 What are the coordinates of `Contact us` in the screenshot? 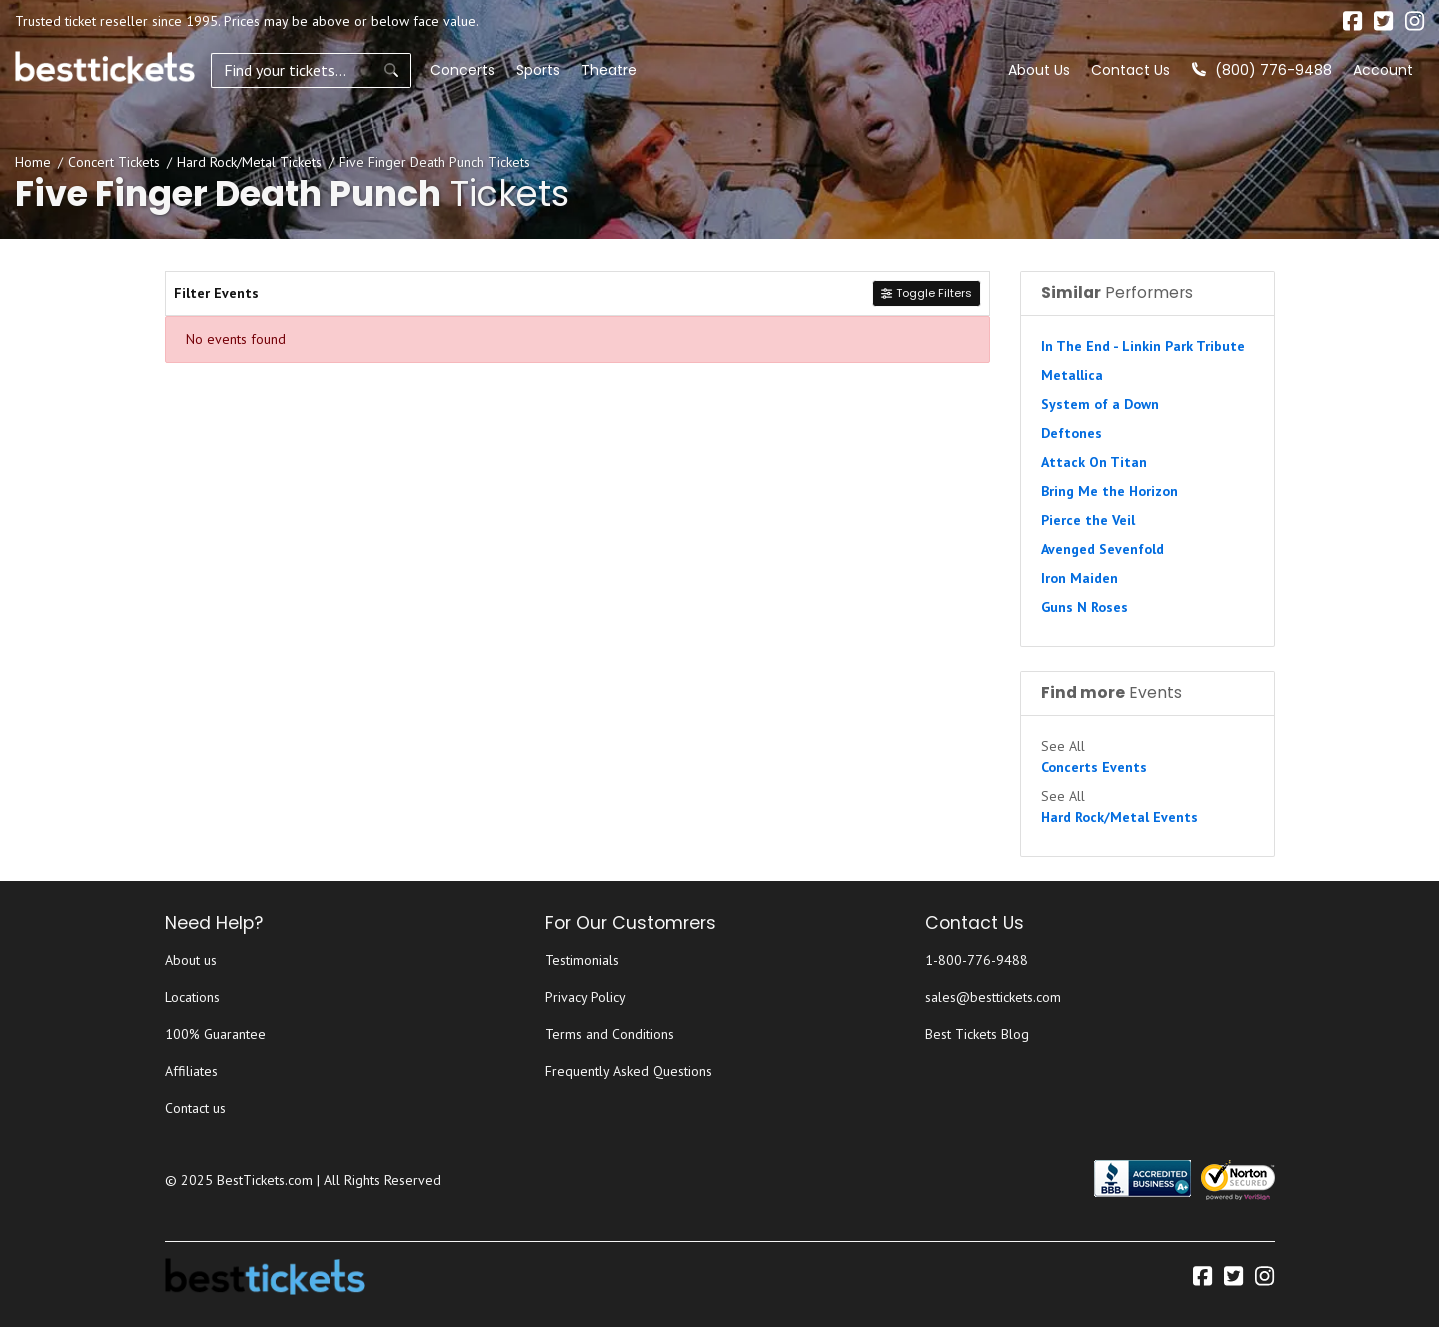 It's located at (195, 1108).